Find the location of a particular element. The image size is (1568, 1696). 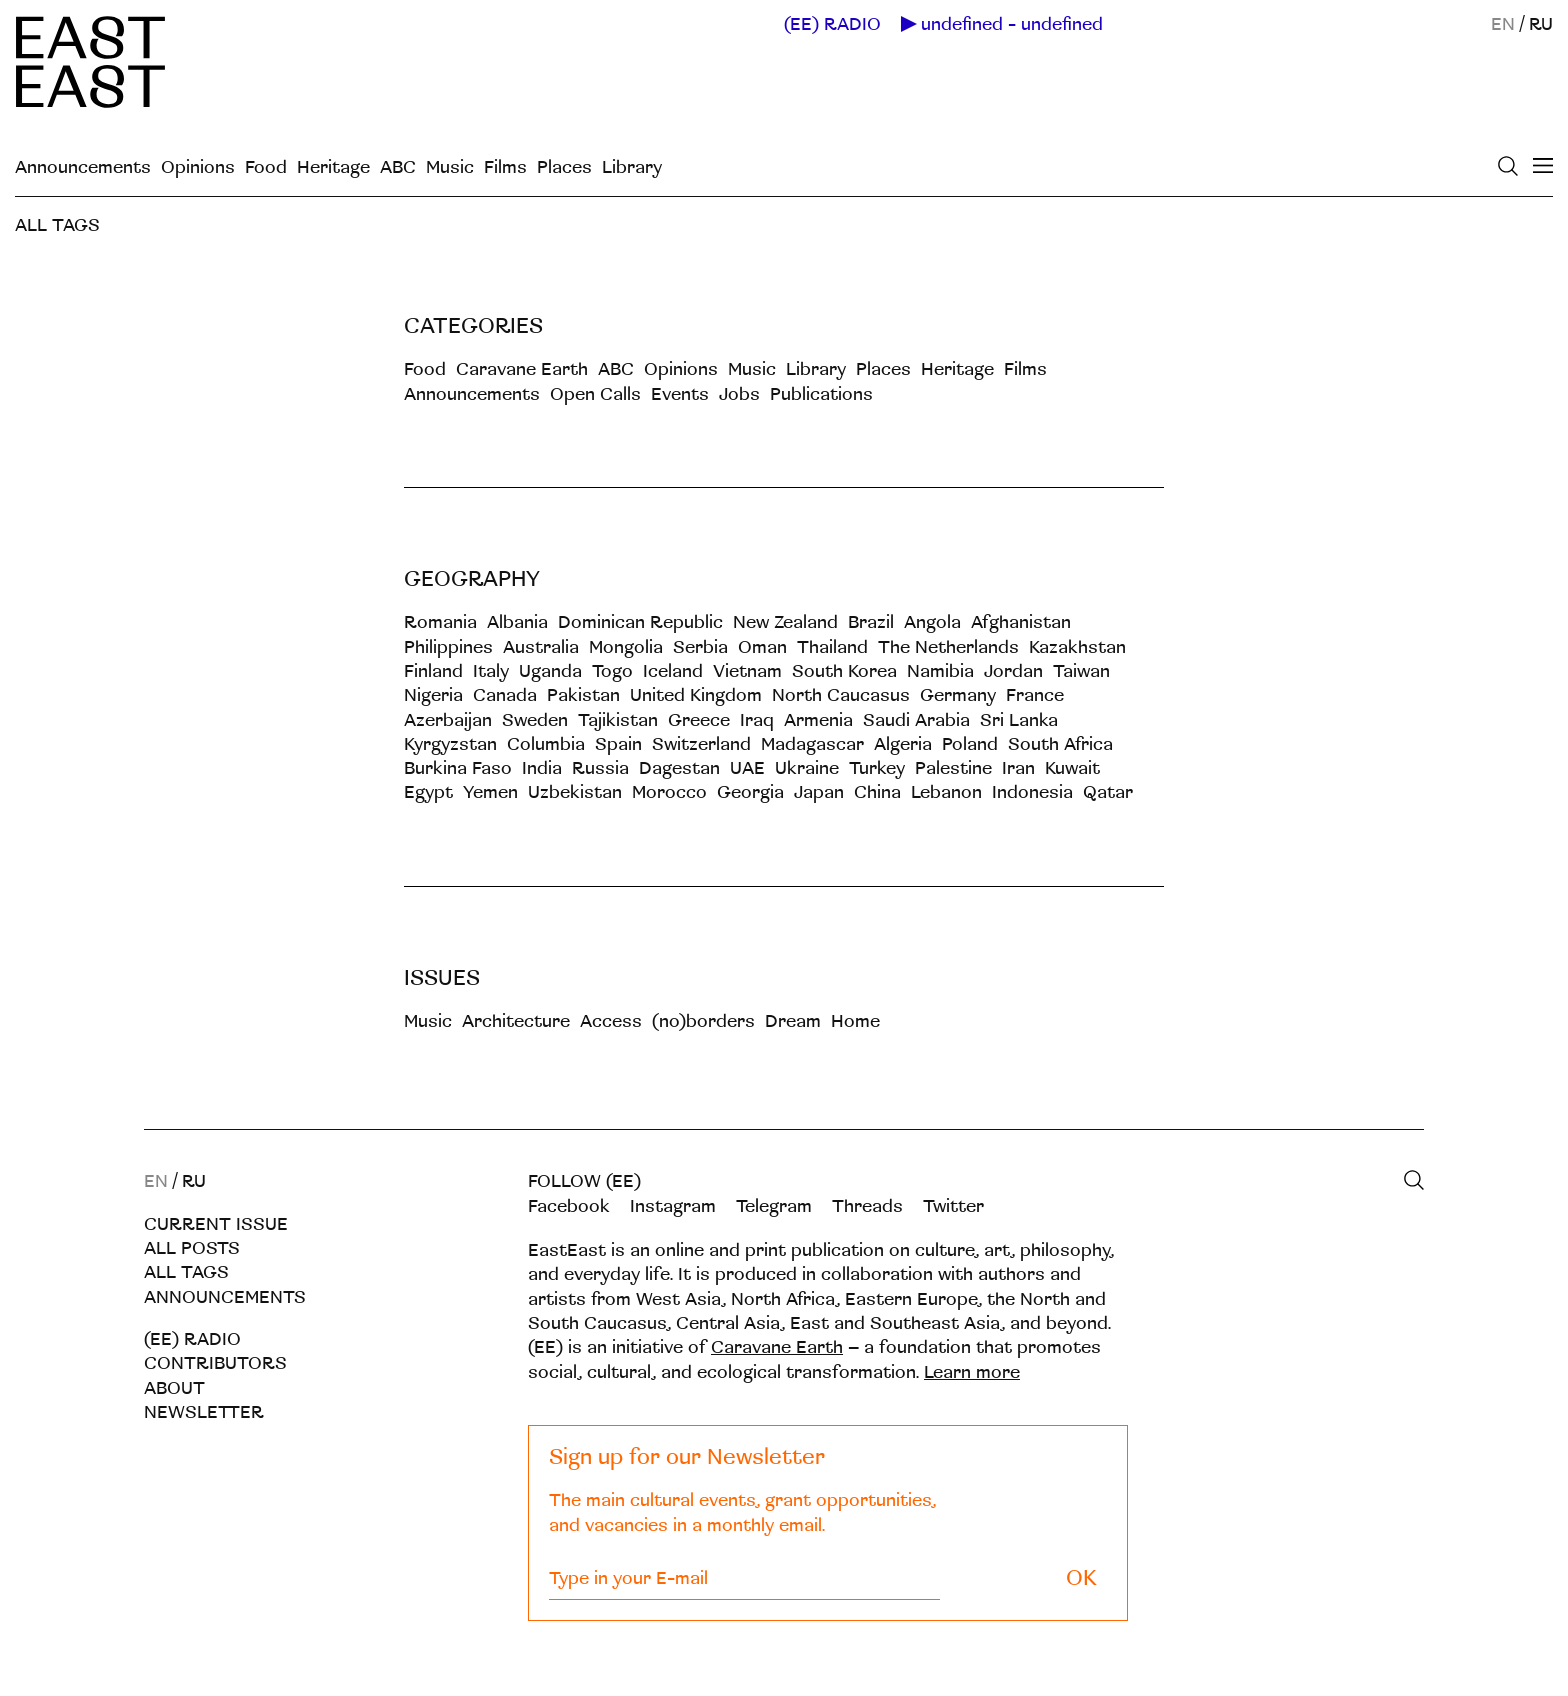

Spain is located at coordinates (618, 744).